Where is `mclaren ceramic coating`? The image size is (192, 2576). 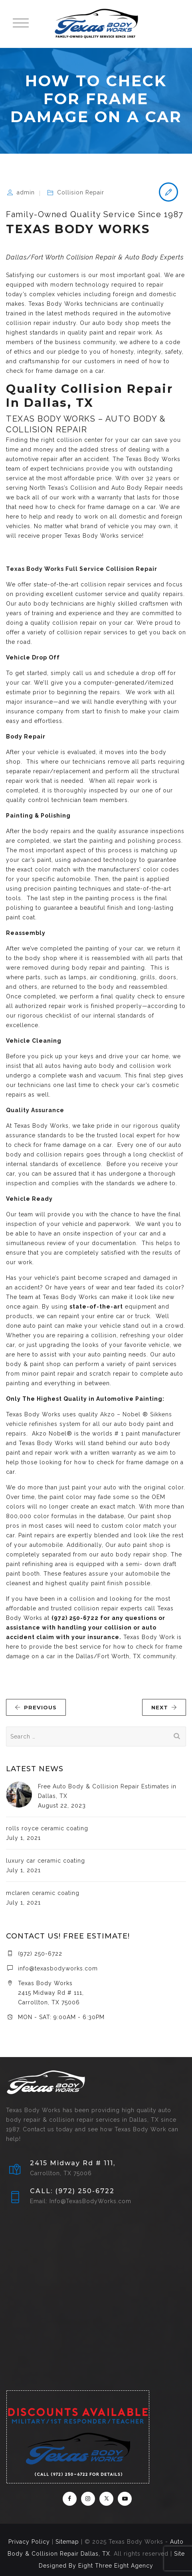 mclaren ceramic coating is located at coordinates (42, 1893).